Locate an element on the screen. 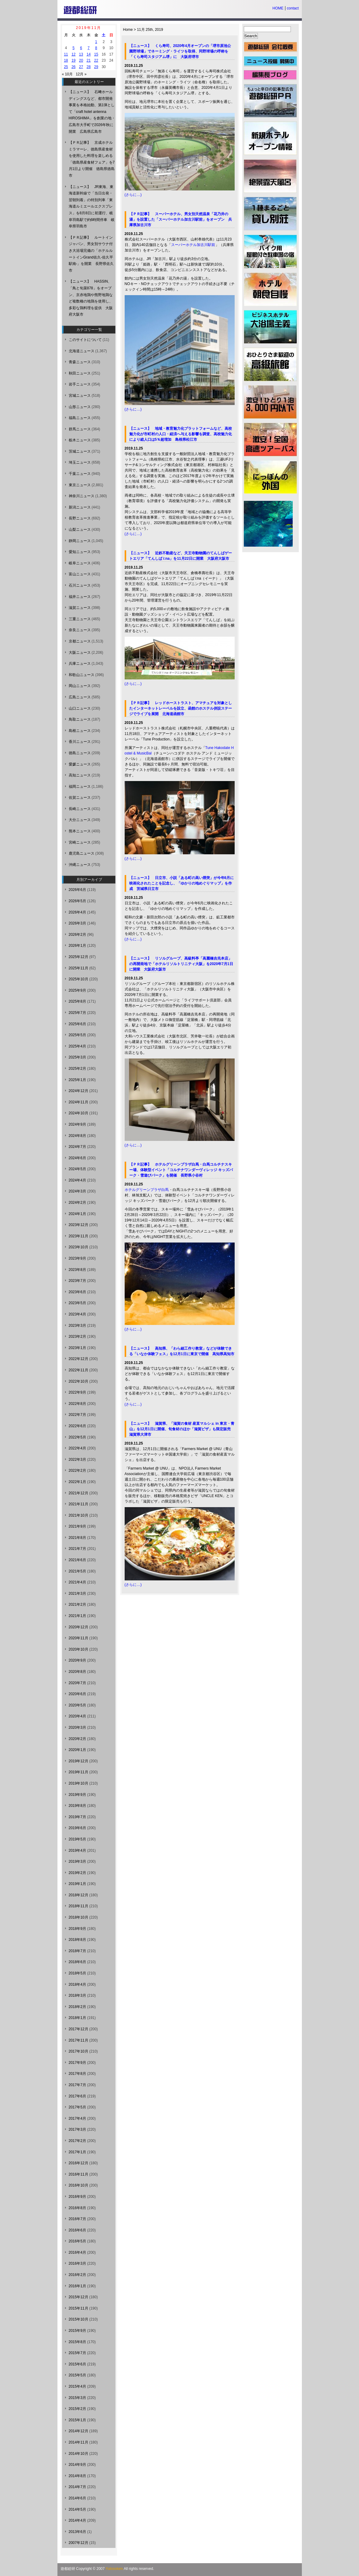  沖縄ニュース is located at coordinates (80, 865).